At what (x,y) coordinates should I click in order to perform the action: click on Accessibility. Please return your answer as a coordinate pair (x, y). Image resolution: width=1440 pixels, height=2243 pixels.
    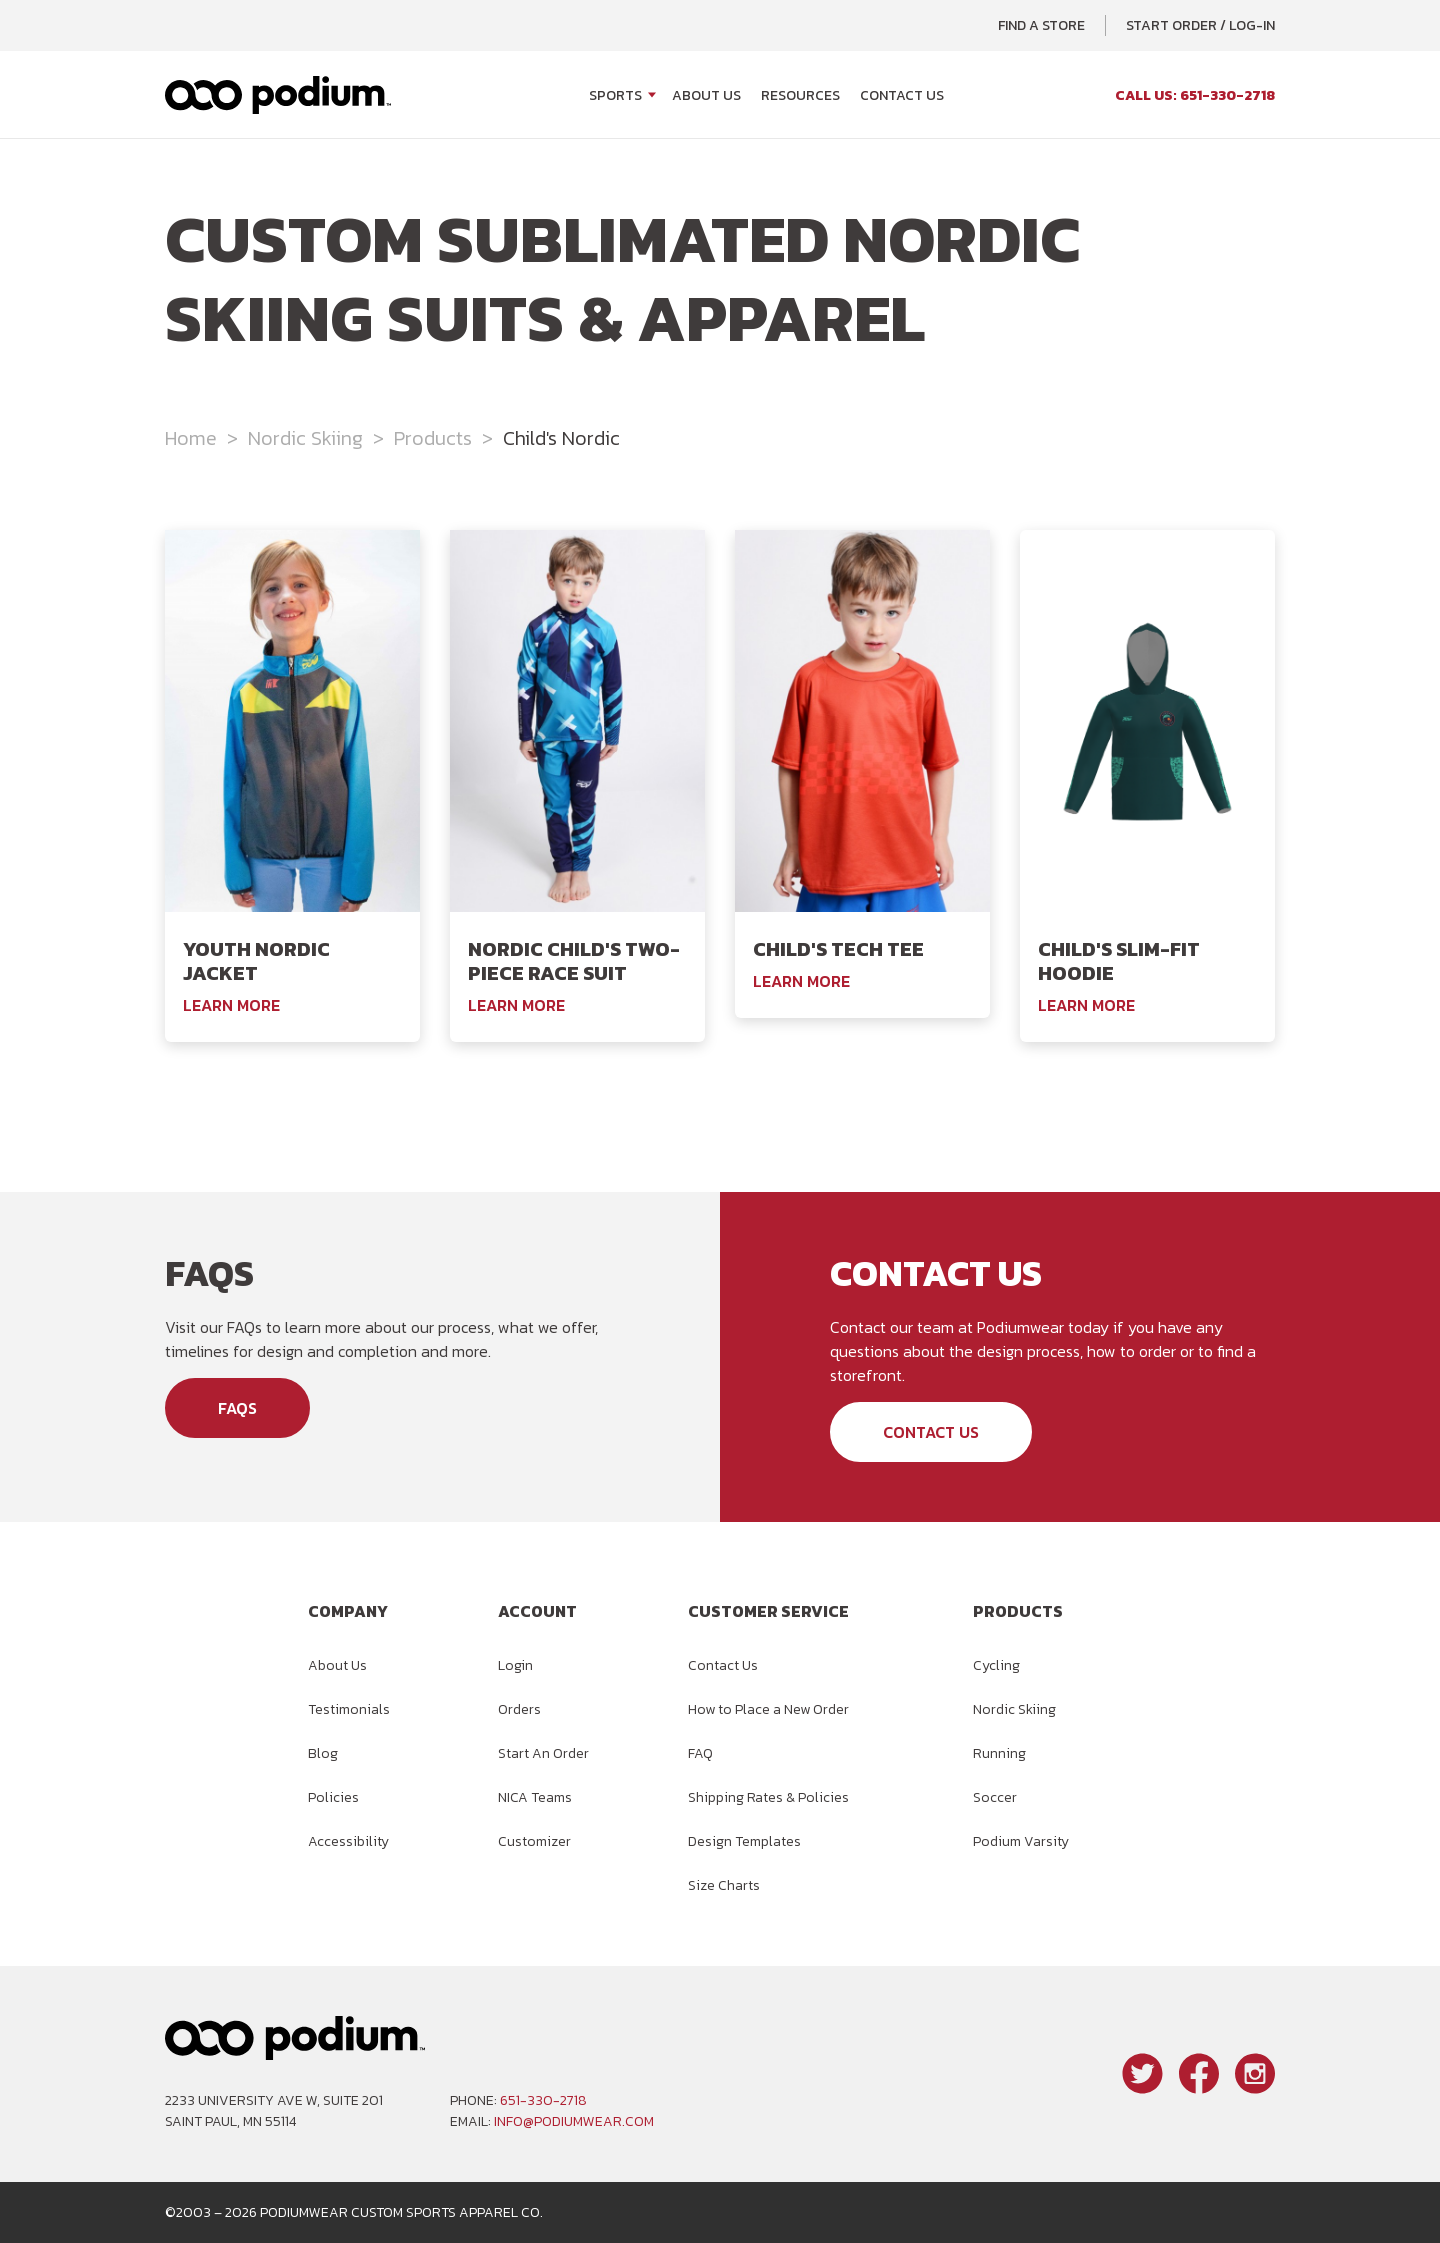
    Looking at the image, I should click on (348, 1841).